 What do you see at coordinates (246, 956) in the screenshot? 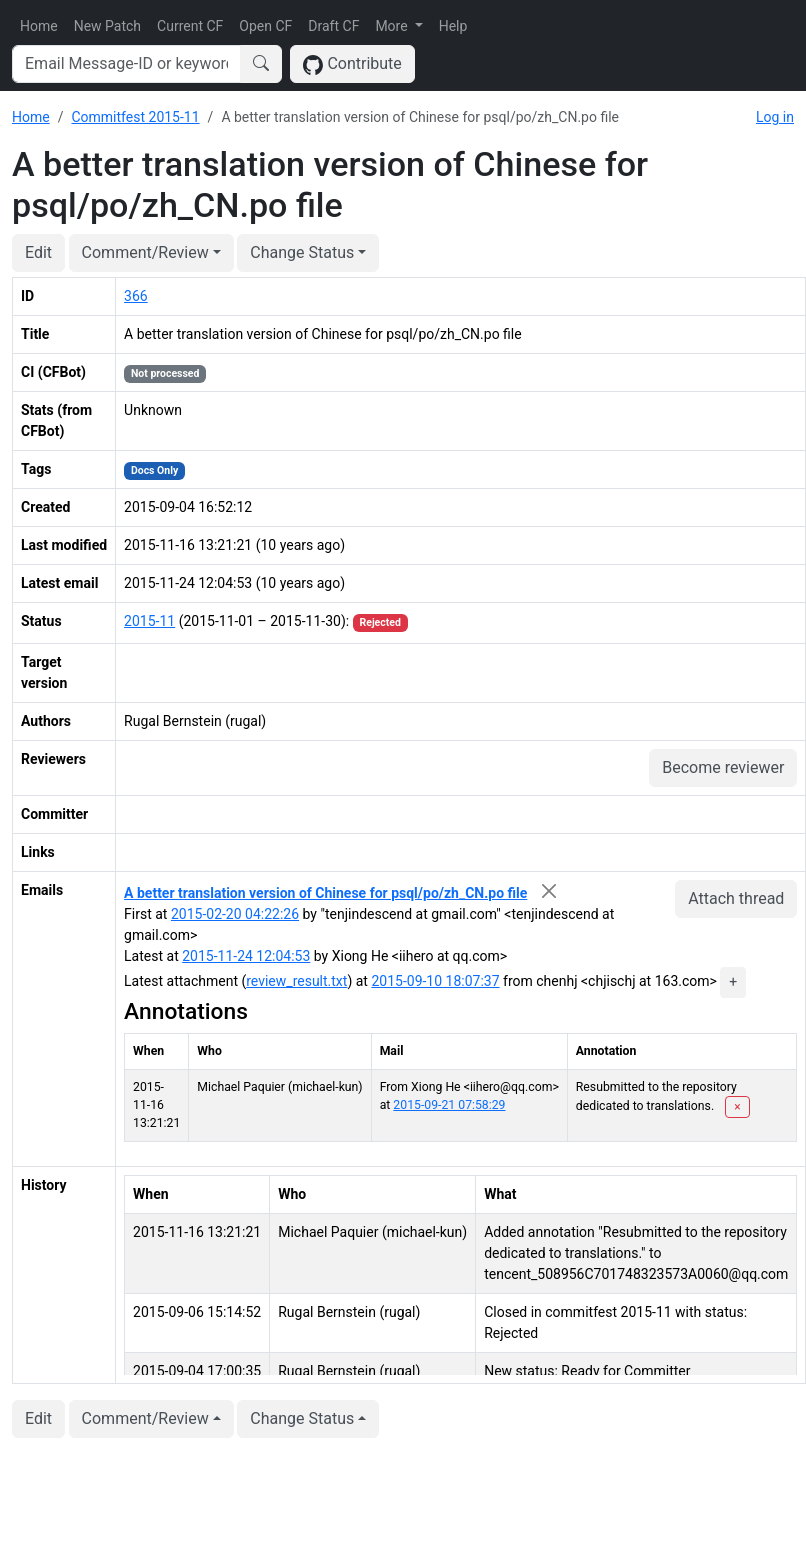
I see `2015-11-24 12:04:53` at bounding box center [246, 956].